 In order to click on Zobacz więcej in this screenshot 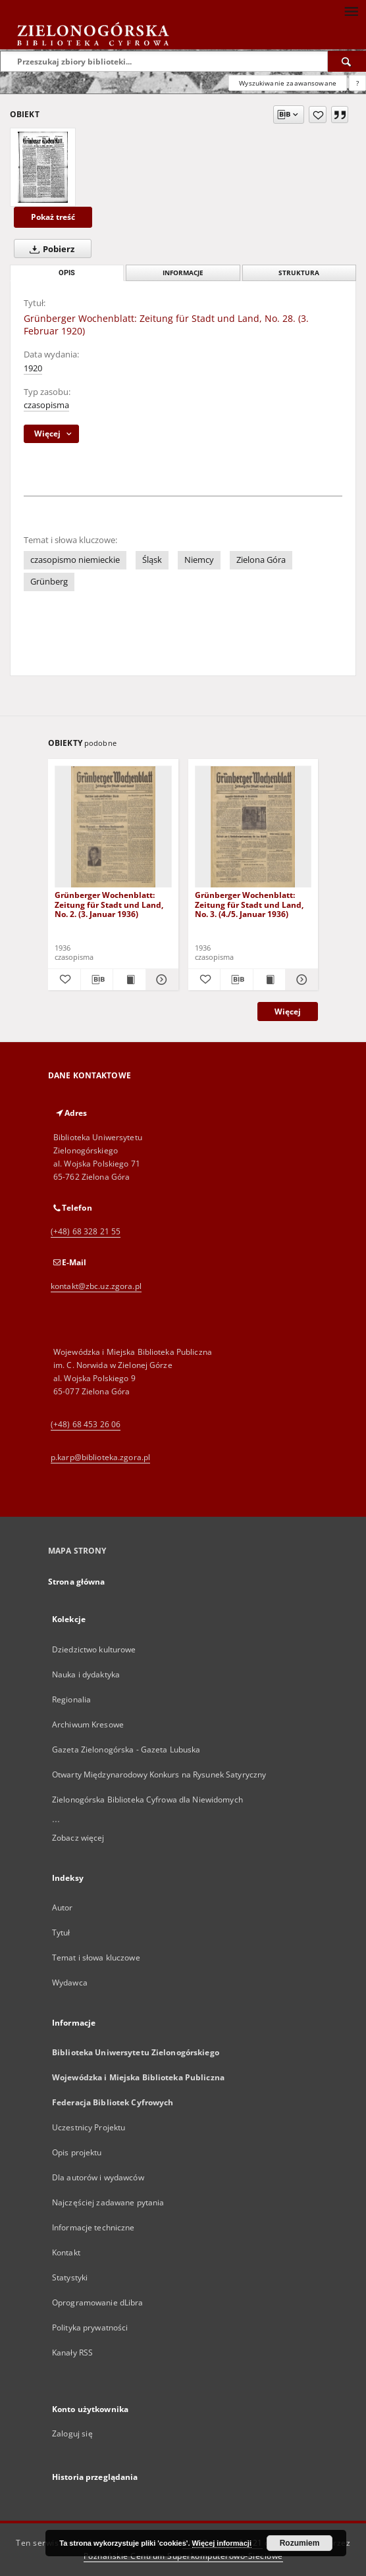, I will do `click(78, 1837)`.